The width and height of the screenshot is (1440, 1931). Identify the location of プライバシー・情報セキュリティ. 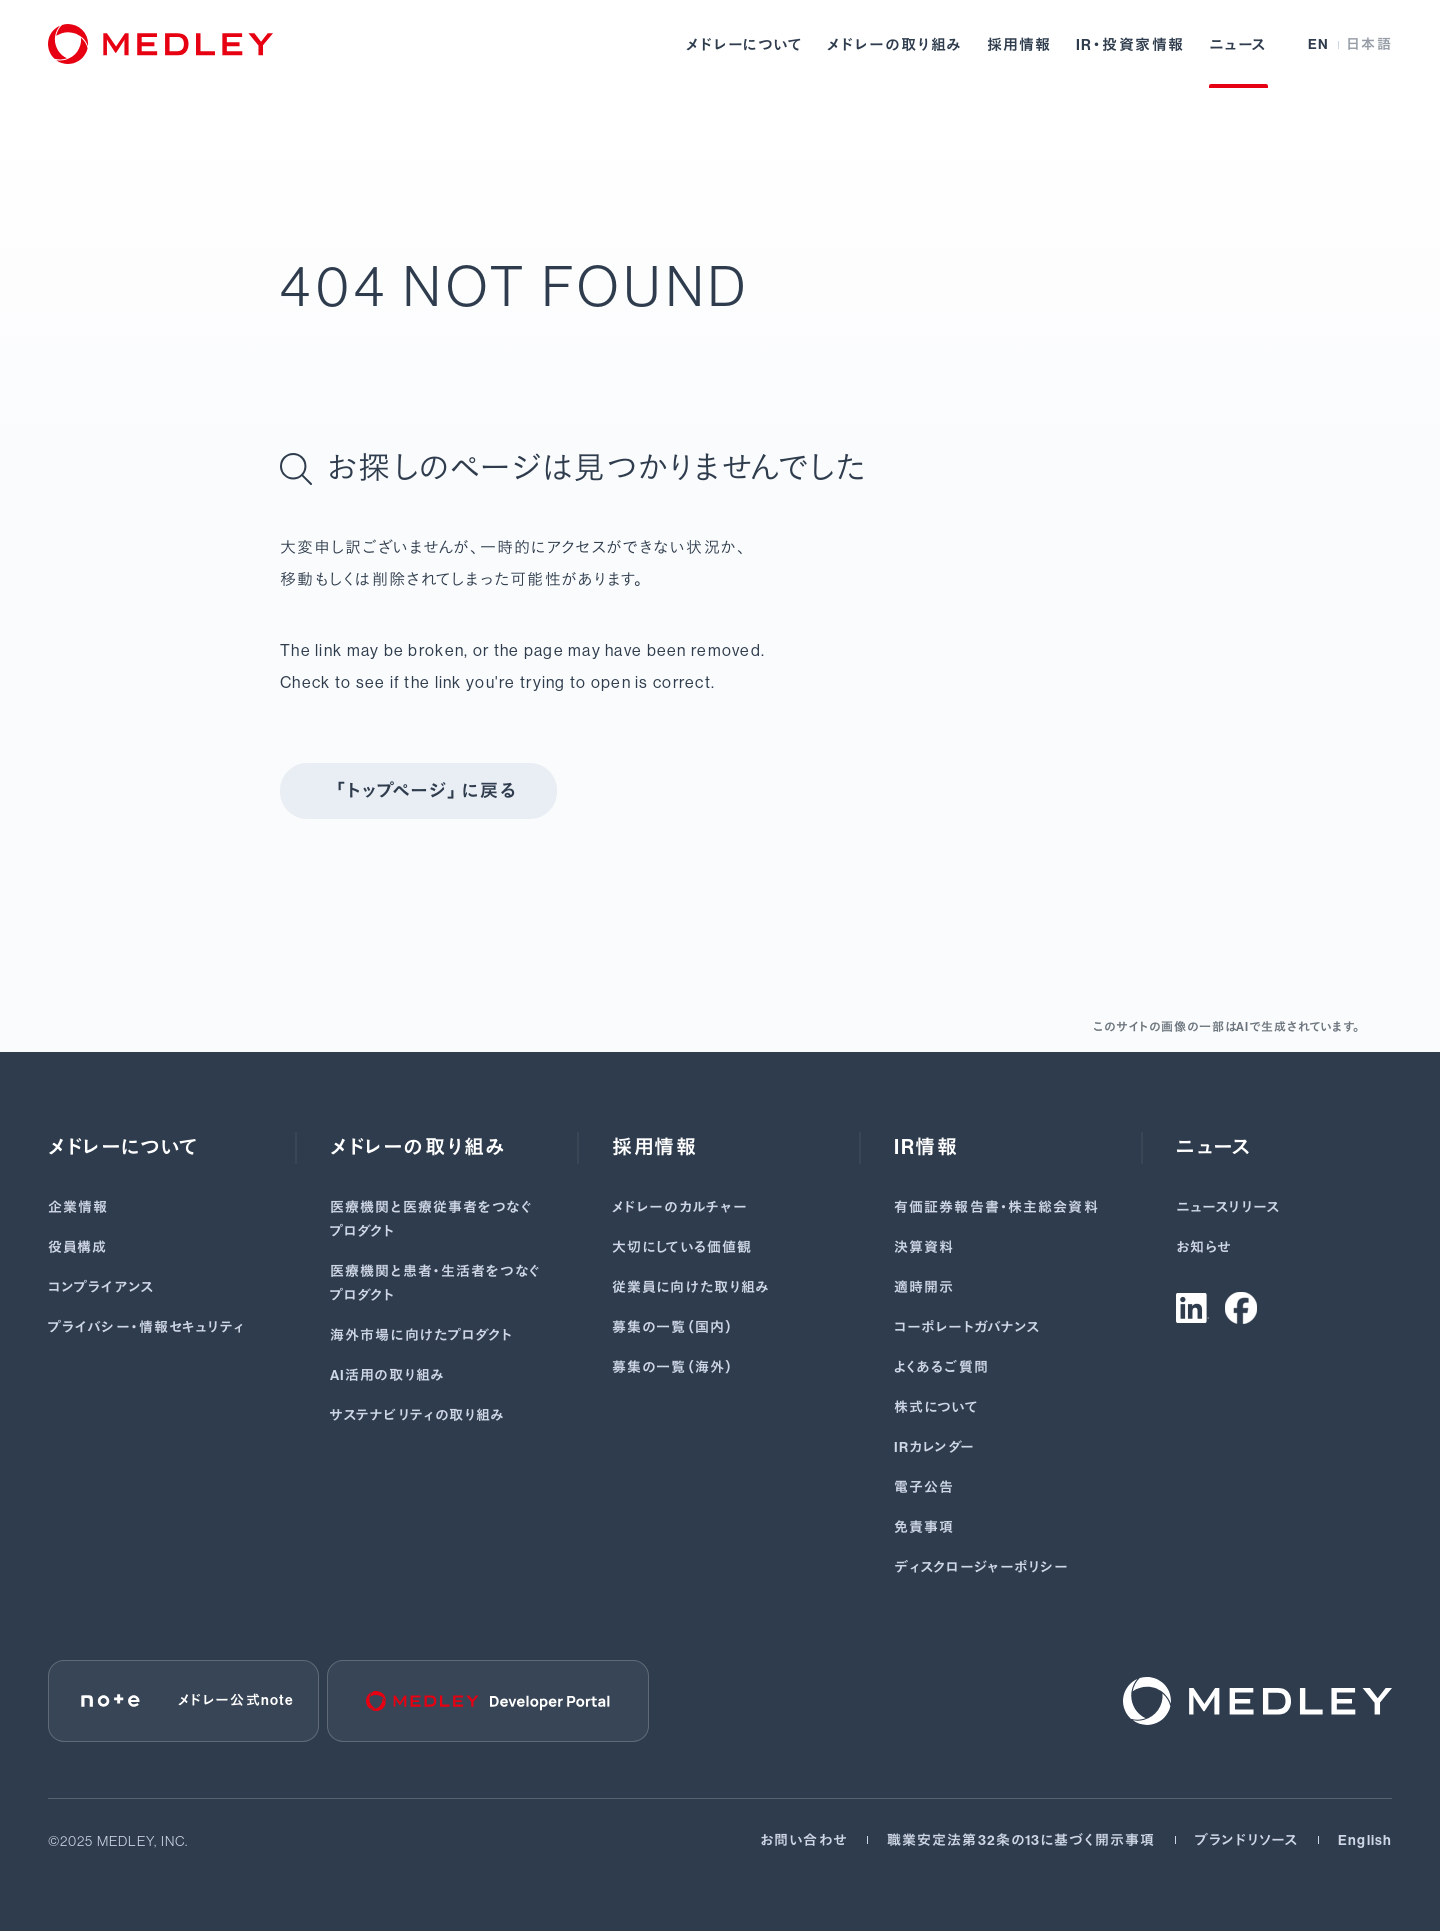
(146, 1327).